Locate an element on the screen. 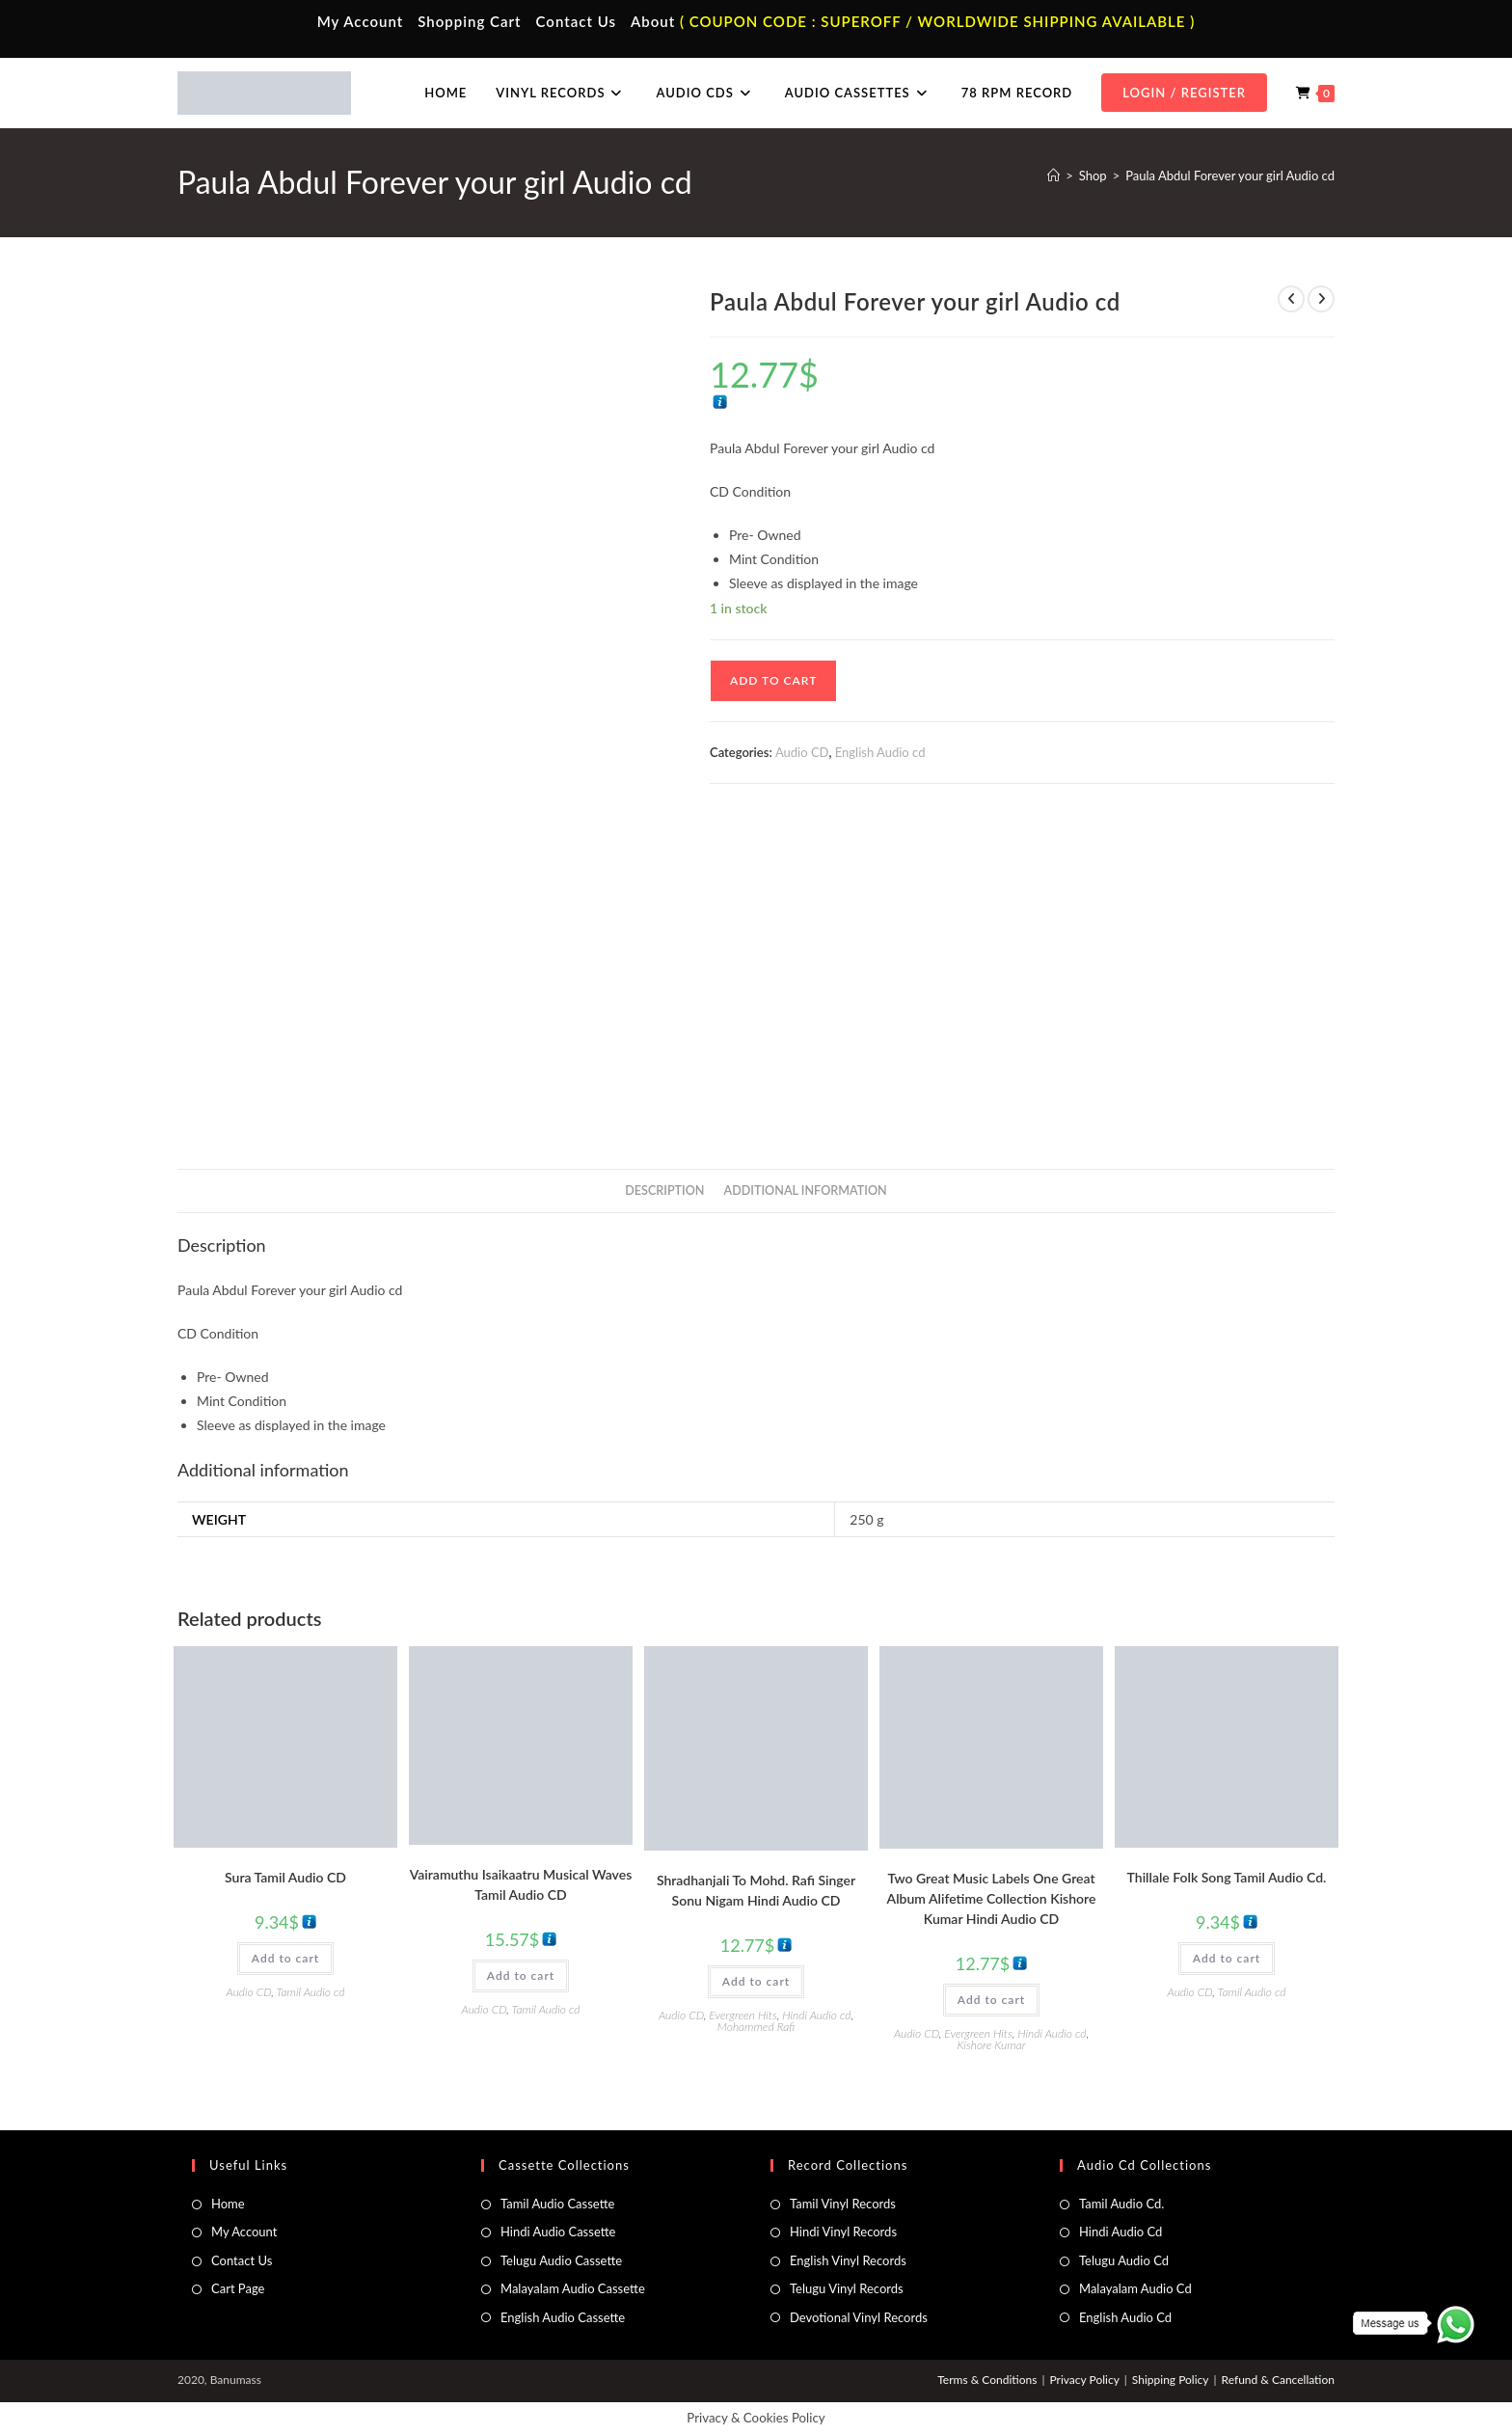  Privacy Policy is located at coordinates (1084, 2379).